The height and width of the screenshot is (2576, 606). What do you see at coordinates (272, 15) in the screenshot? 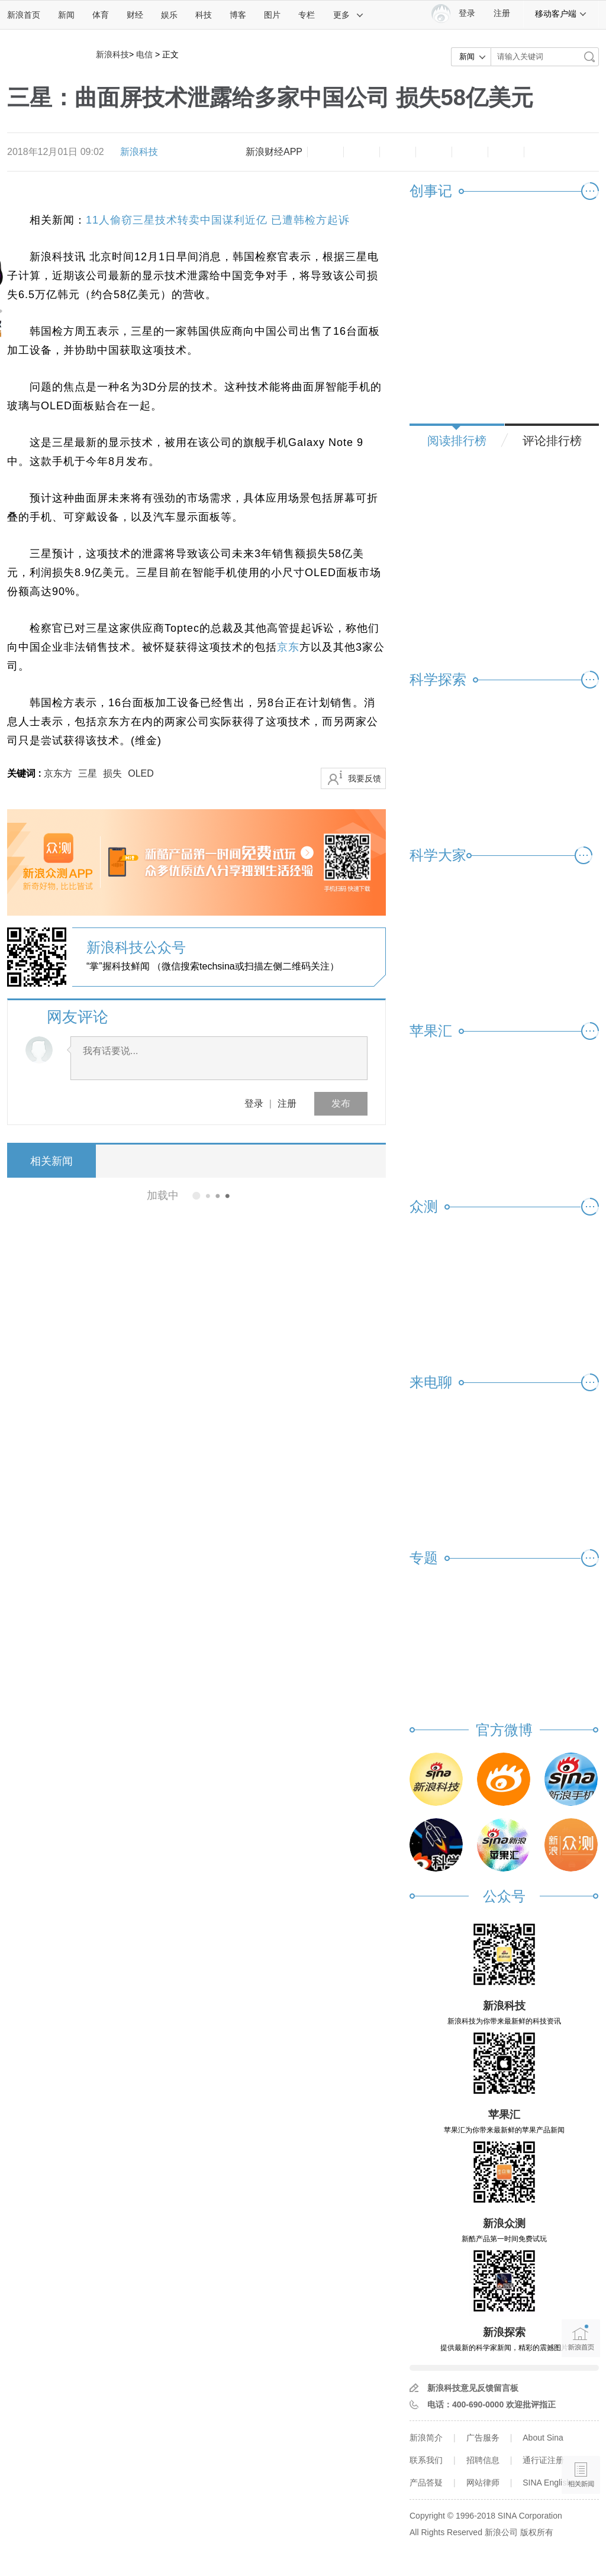
I see `图片` at bounding box center [272, 15].